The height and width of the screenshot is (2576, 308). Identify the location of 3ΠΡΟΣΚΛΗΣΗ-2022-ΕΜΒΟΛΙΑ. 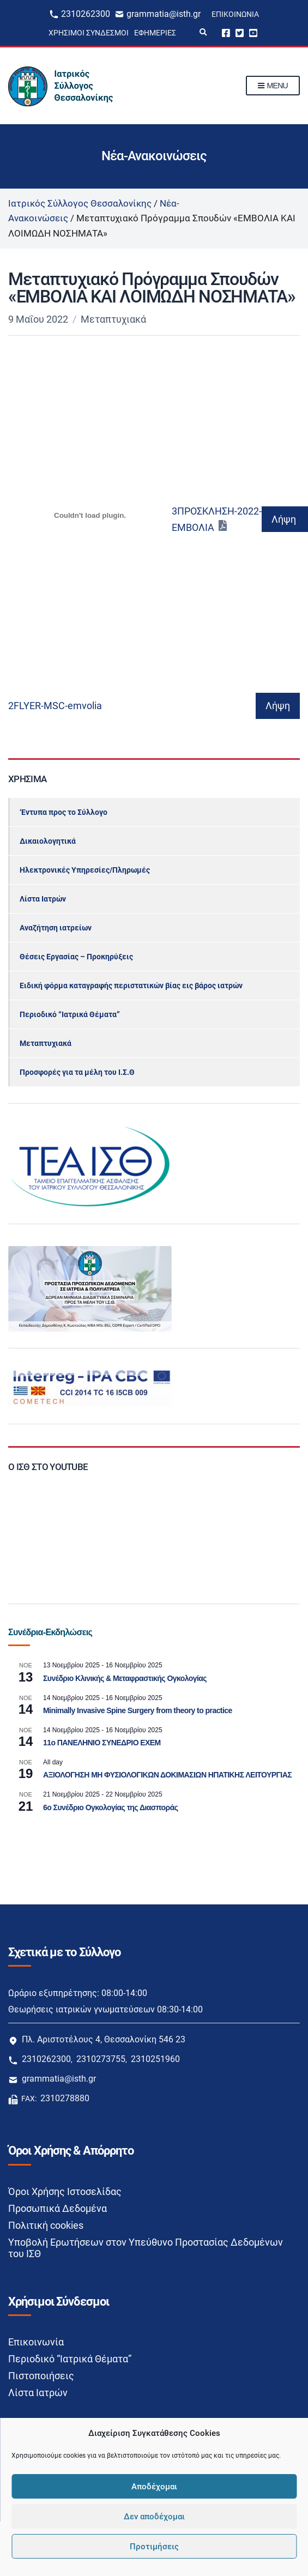
(217, 519).